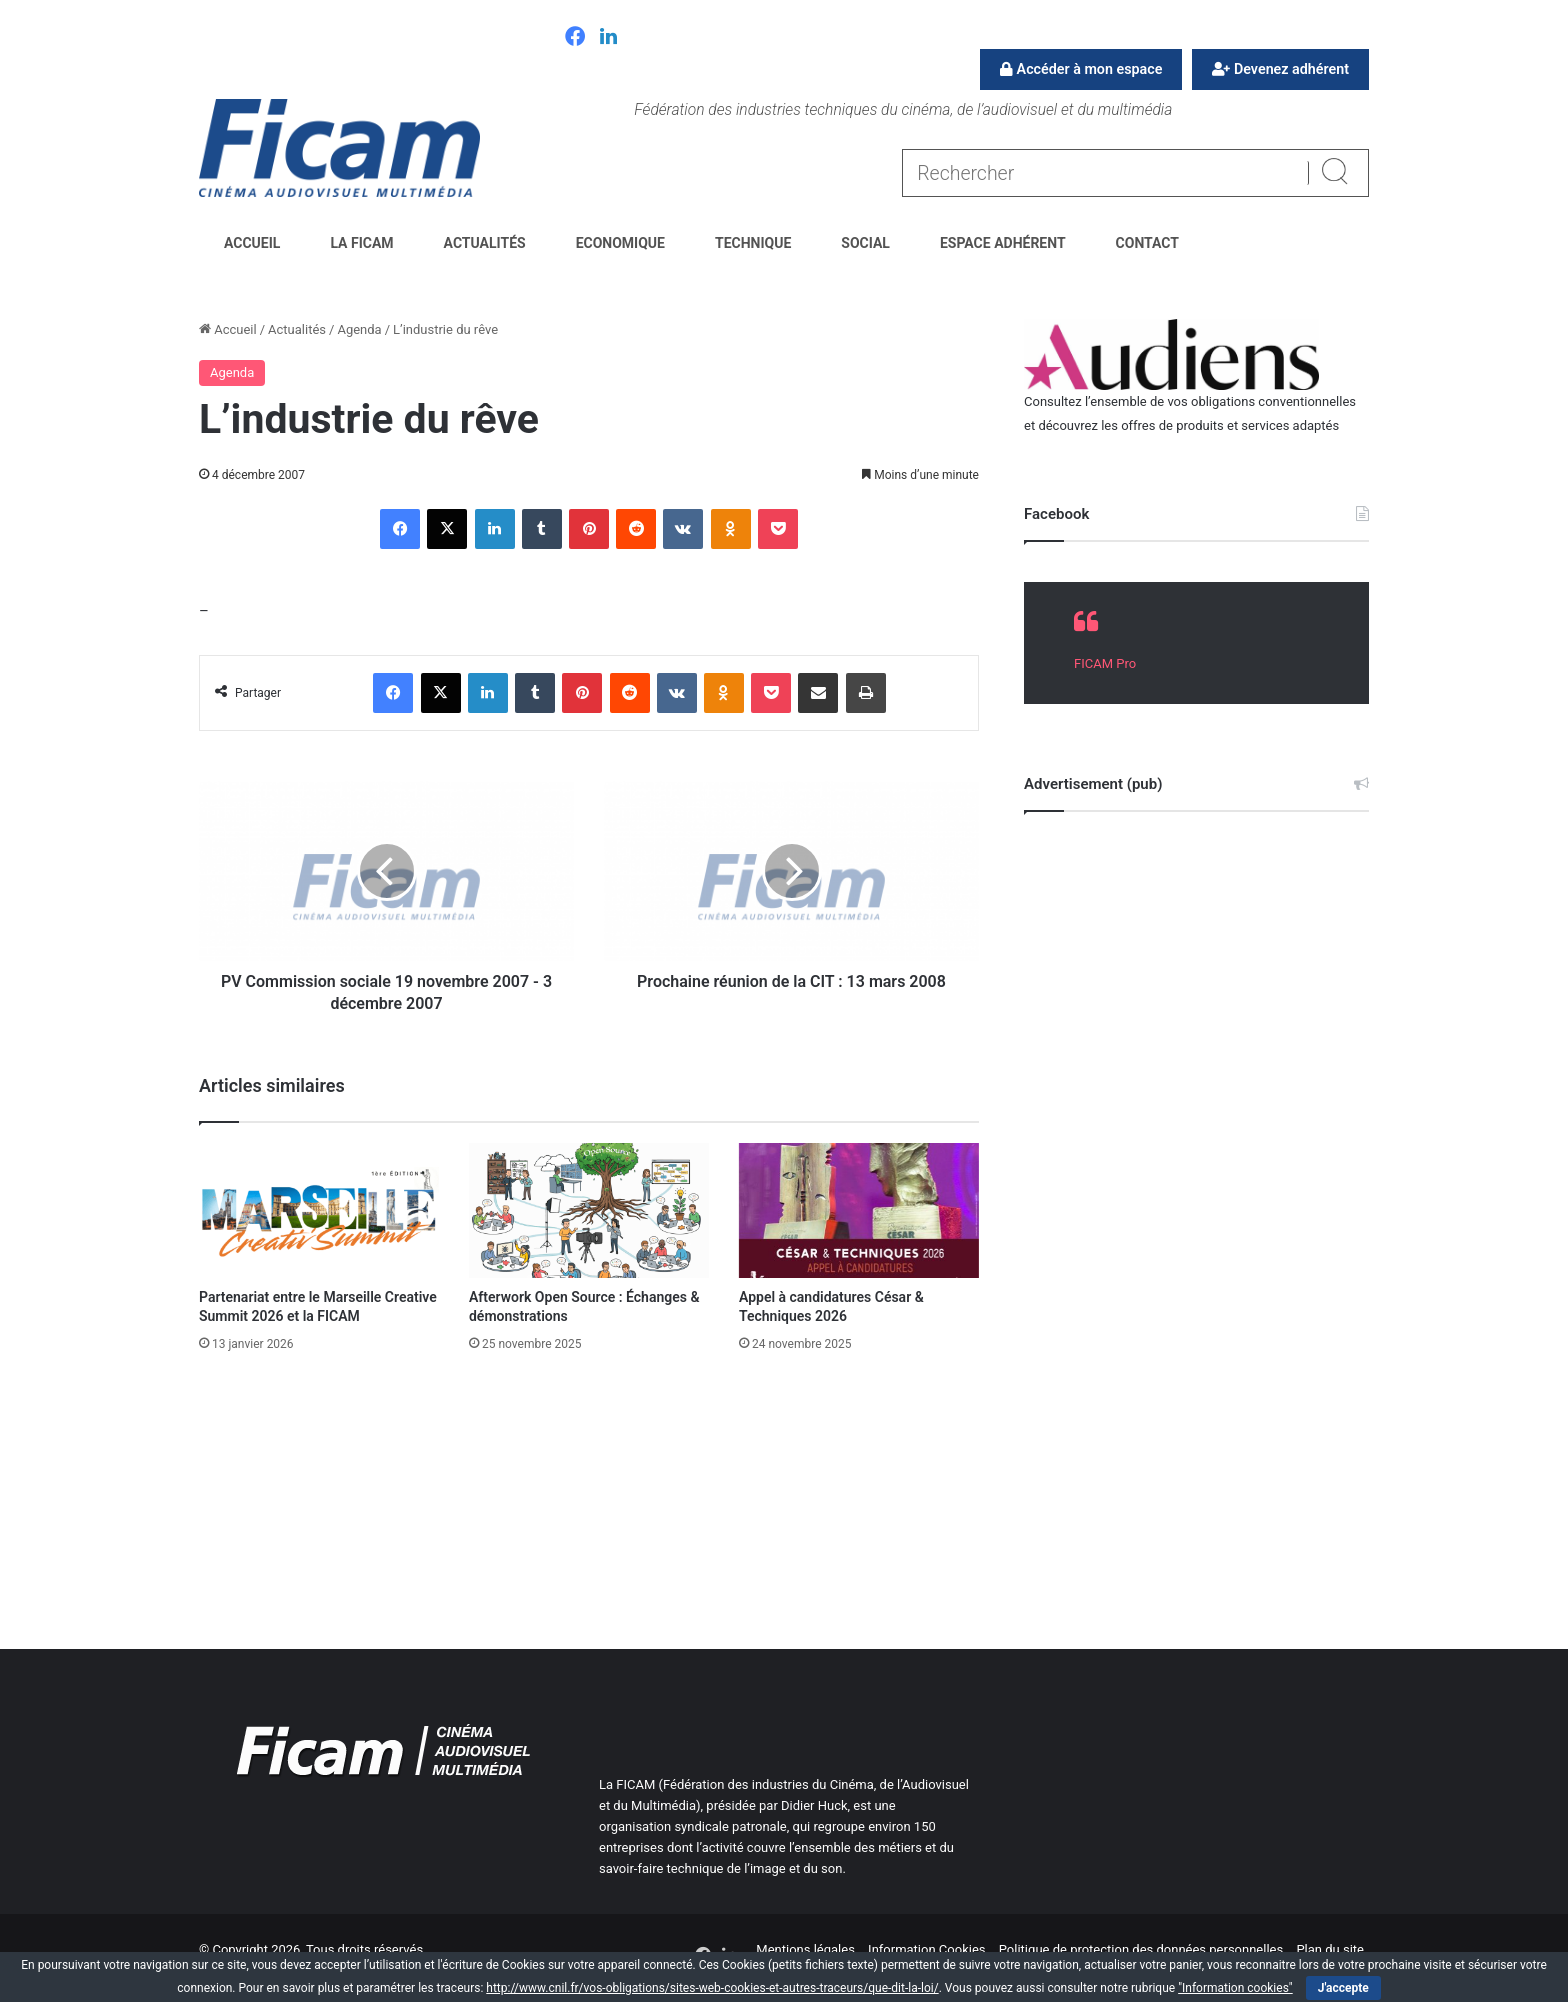  Describe the element at coordinates (359, 329) in the screenshot. I see `Agenda` at that location.